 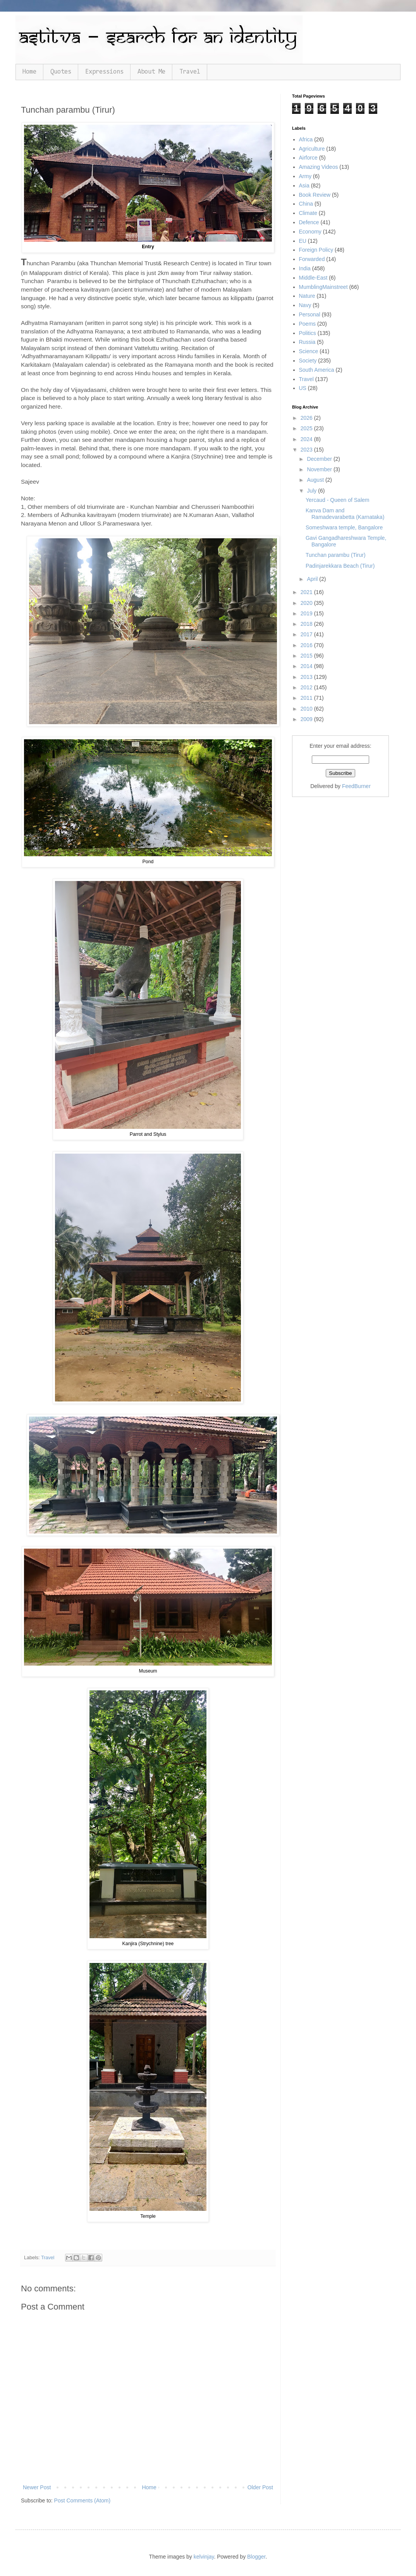 What do you see at coordinates (104, 72) in the screenshot?
I see `Expressions` at bounding box center [104, 72].